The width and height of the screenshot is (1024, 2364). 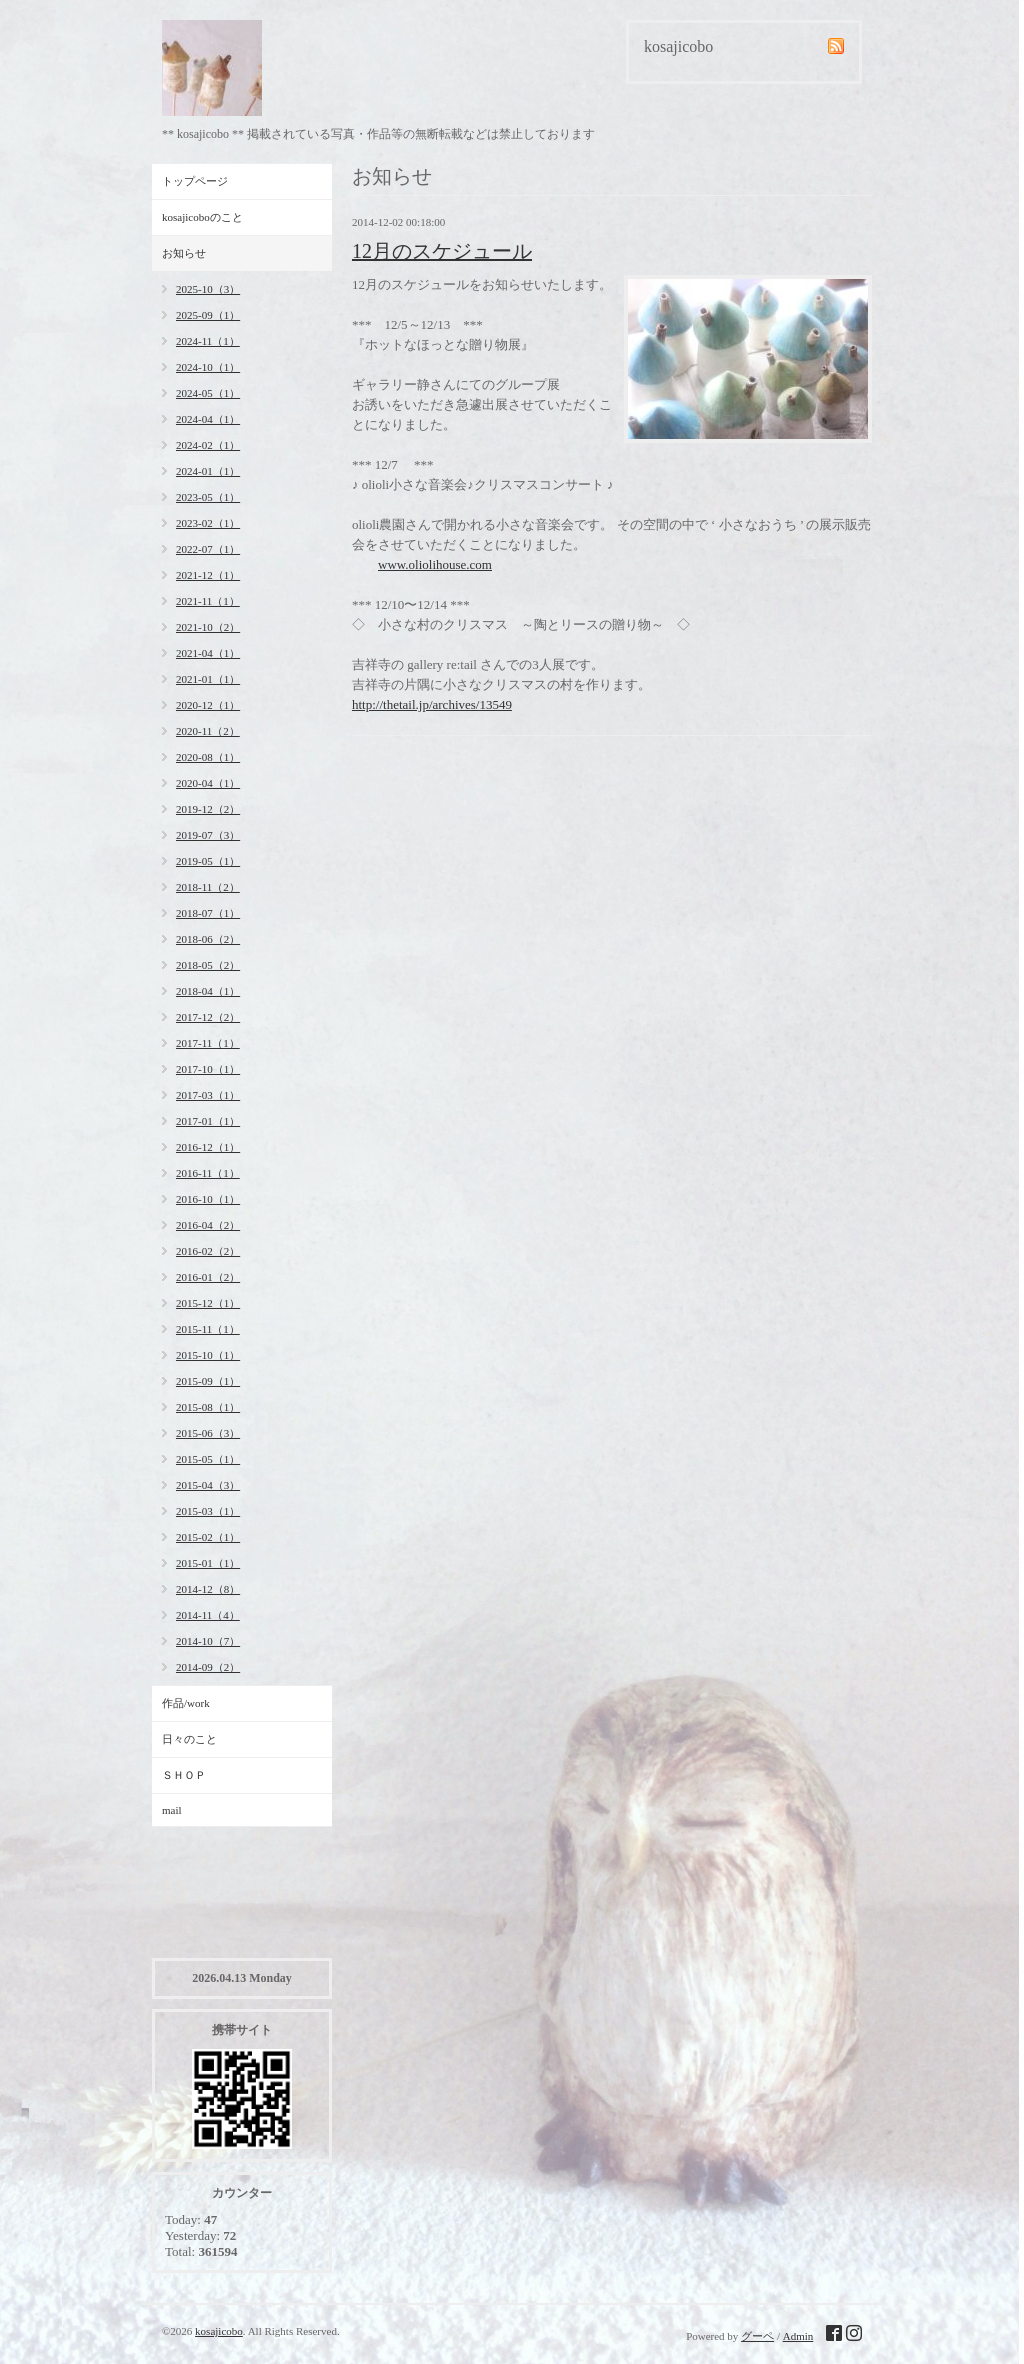 I want to click on 2018-04（1）, so click(x=208, y=991).